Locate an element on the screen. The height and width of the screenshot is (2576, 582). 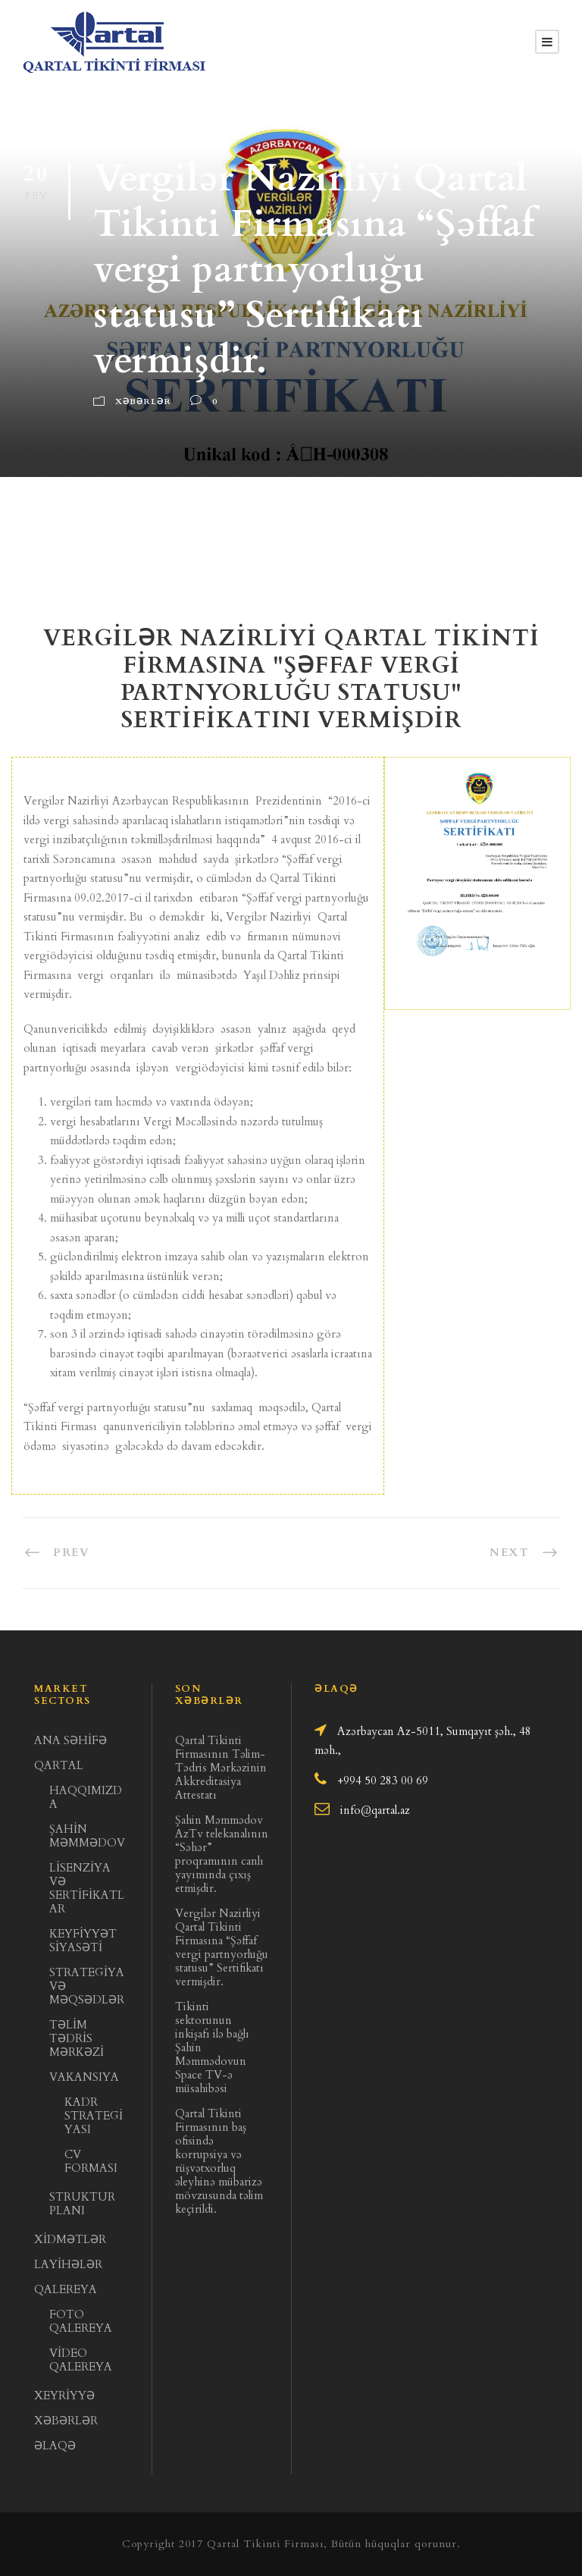
VAKANSIYA is located at coordinates (84, 2077).